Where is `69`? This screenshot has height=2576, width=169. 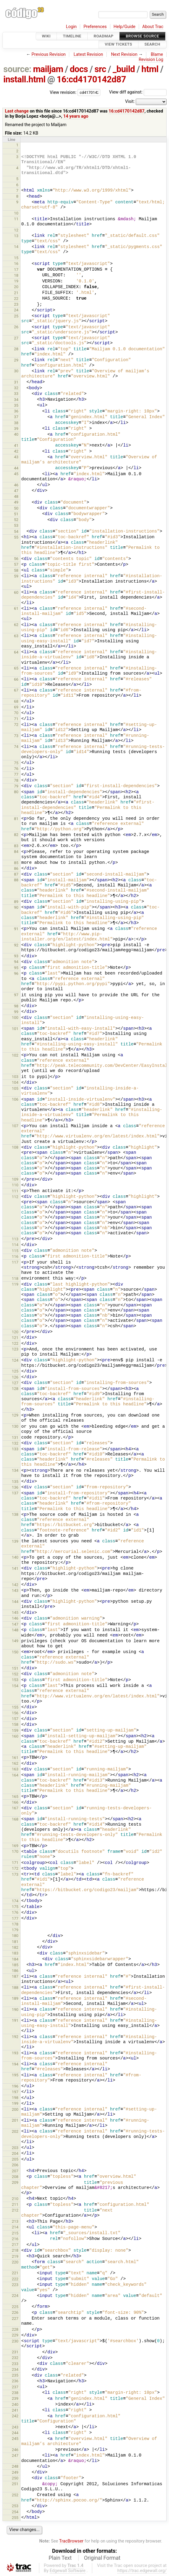 69 is located at coordinates (16, 707).